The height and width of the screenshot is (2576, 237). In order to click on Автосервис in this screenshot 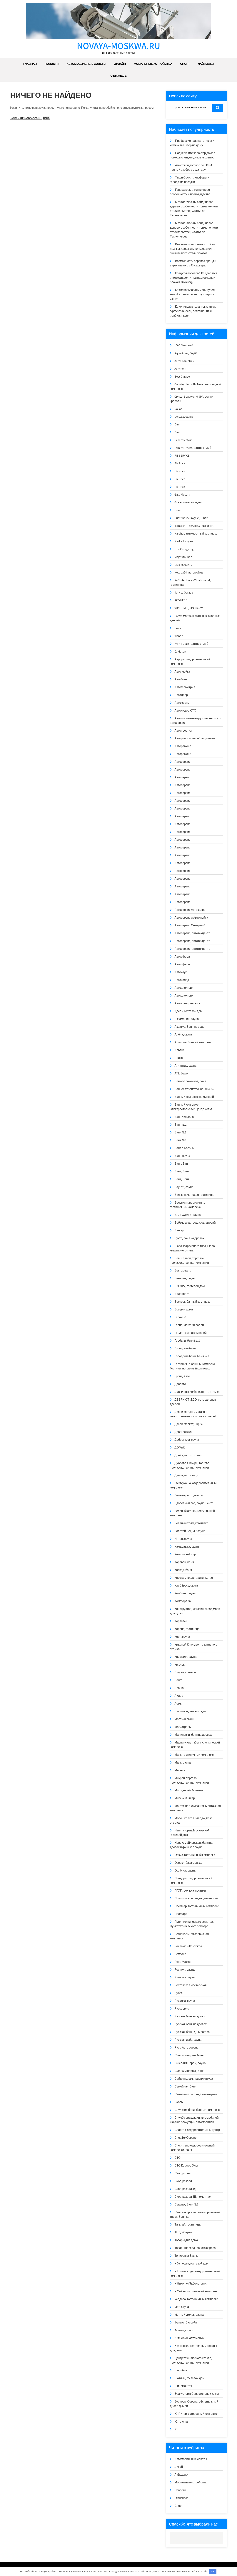, I will do `click(182, 762)`.